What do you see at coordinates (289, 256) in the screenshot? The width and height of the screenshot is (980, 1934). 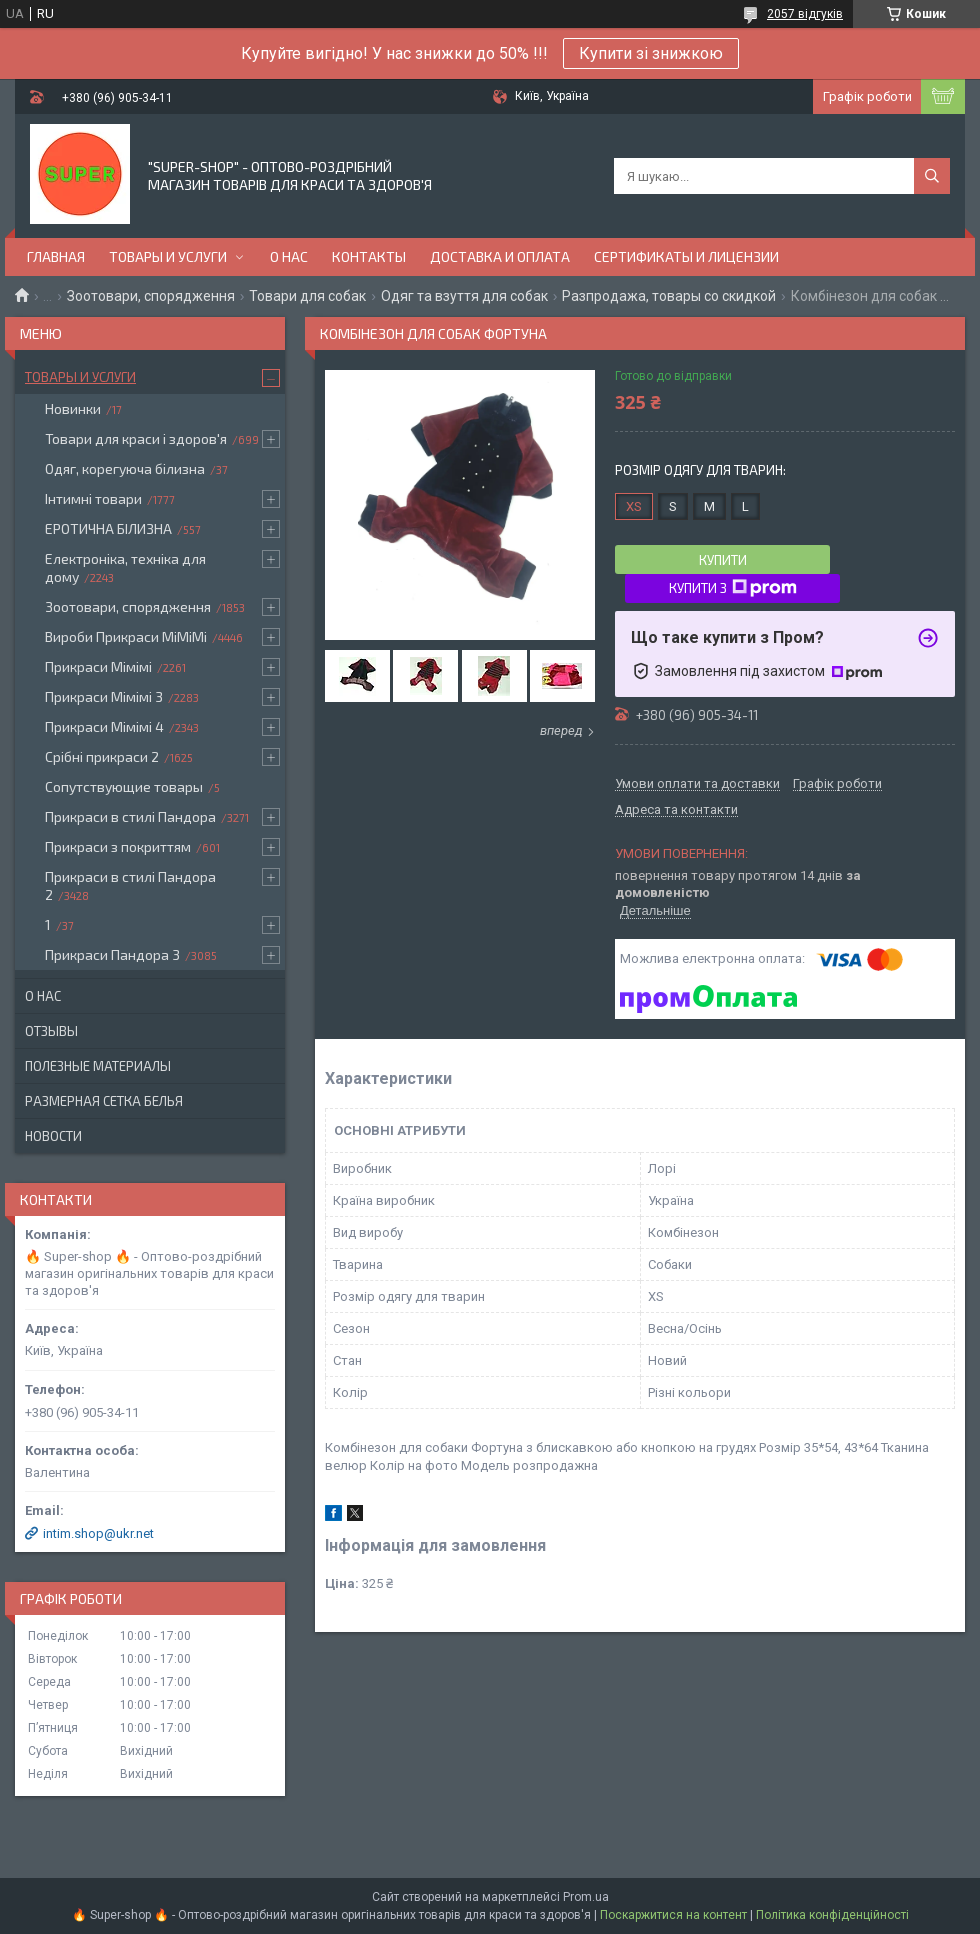 I see `О нас` at bounding box center [289, 256].